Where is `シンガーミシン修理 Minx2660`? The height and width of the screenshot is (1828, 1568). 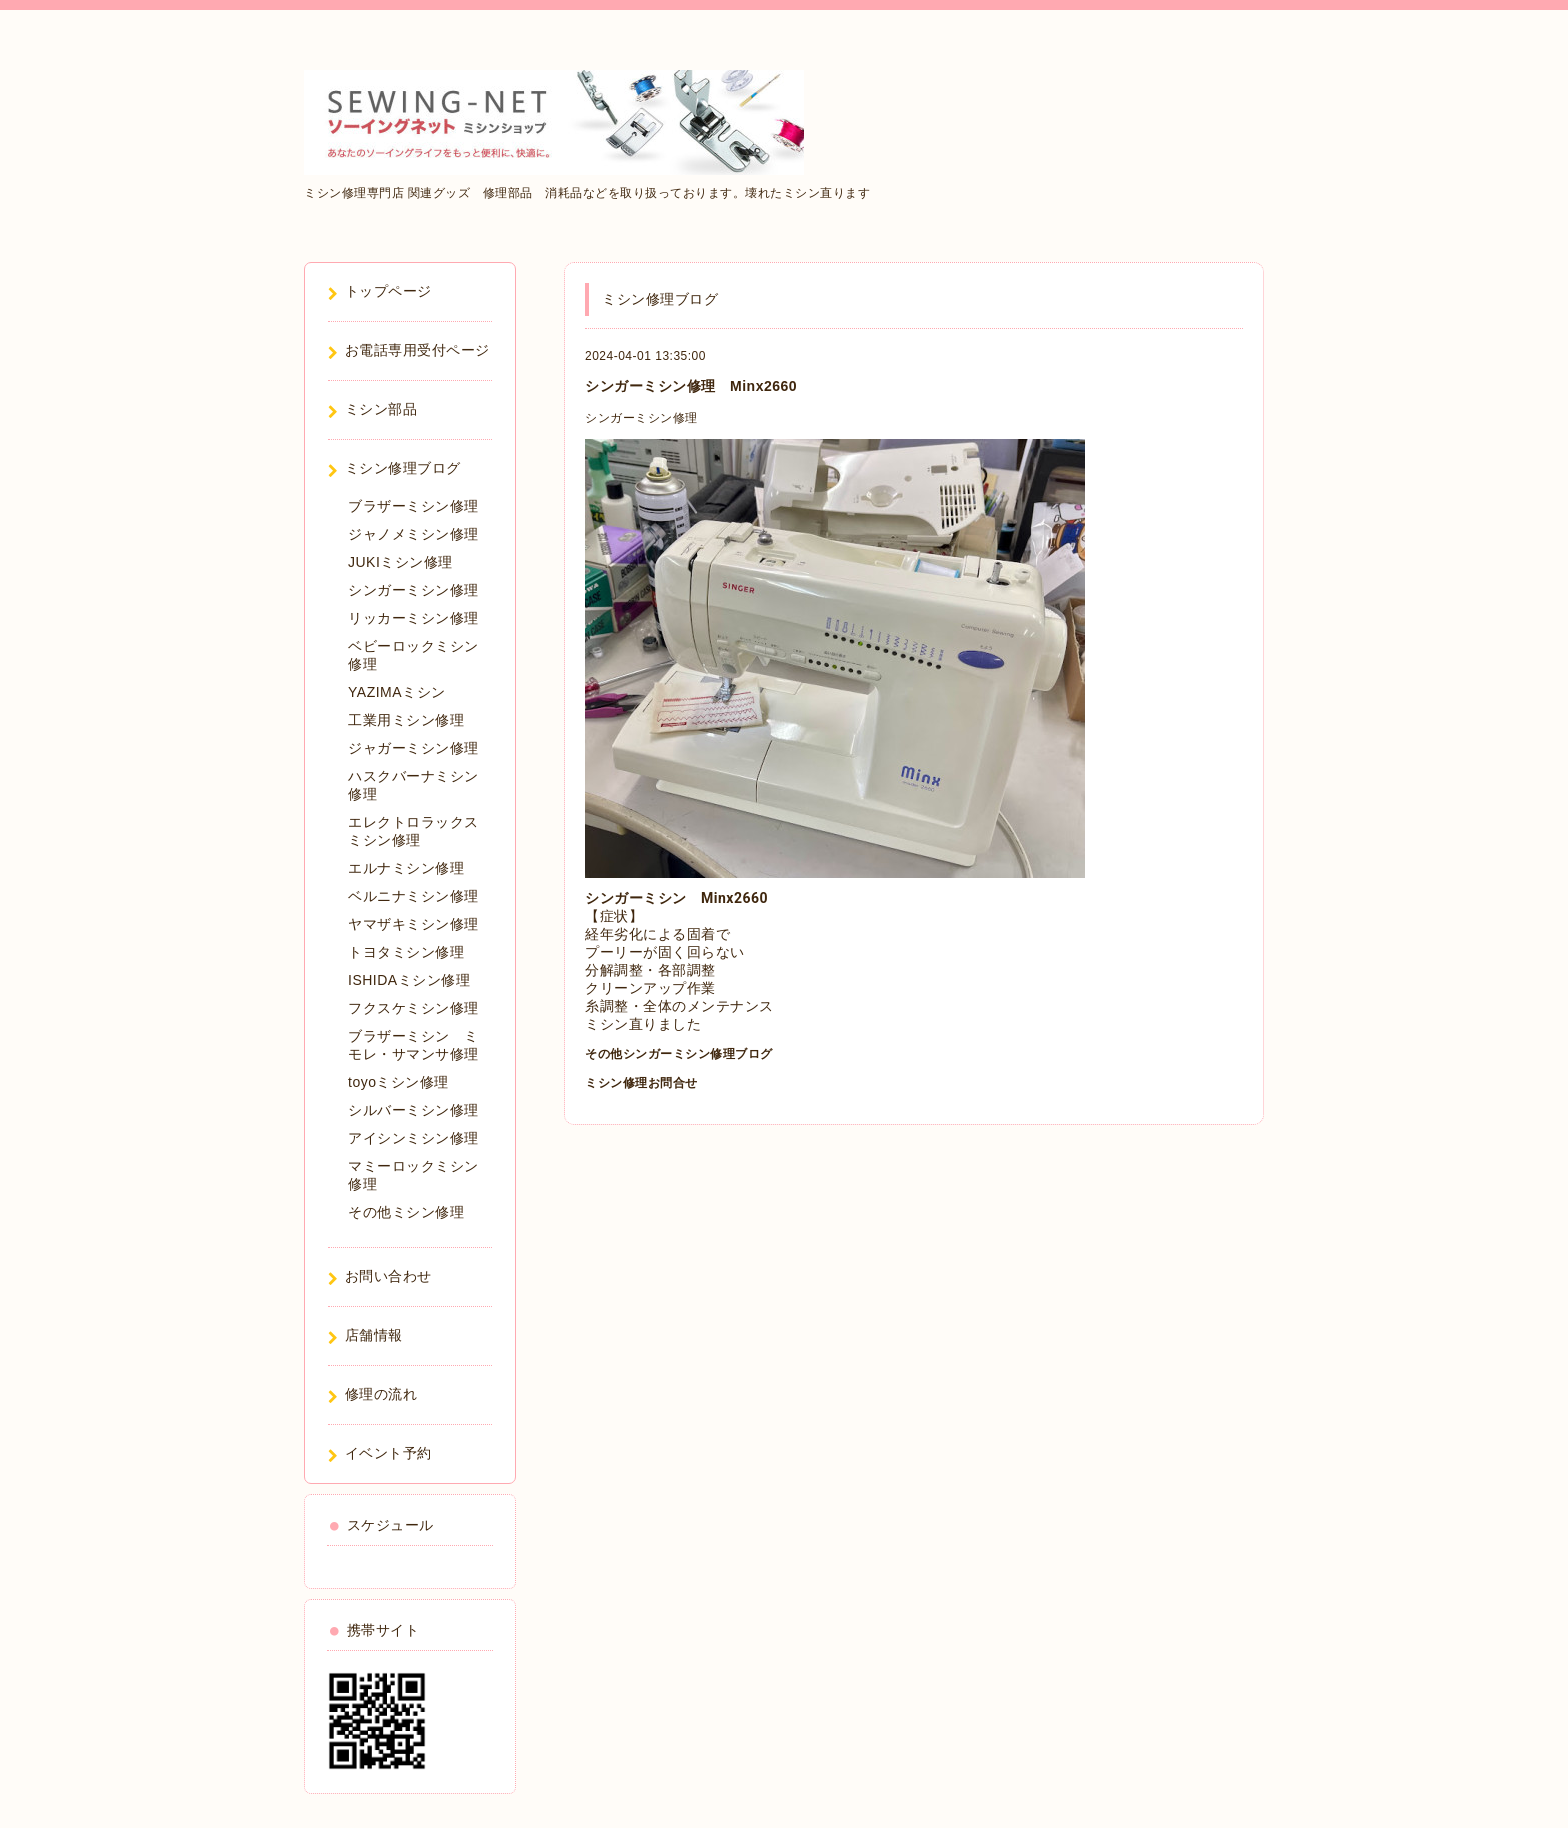 シンガーミシン修理 Minx2660 is located at coordinates (691, 386).